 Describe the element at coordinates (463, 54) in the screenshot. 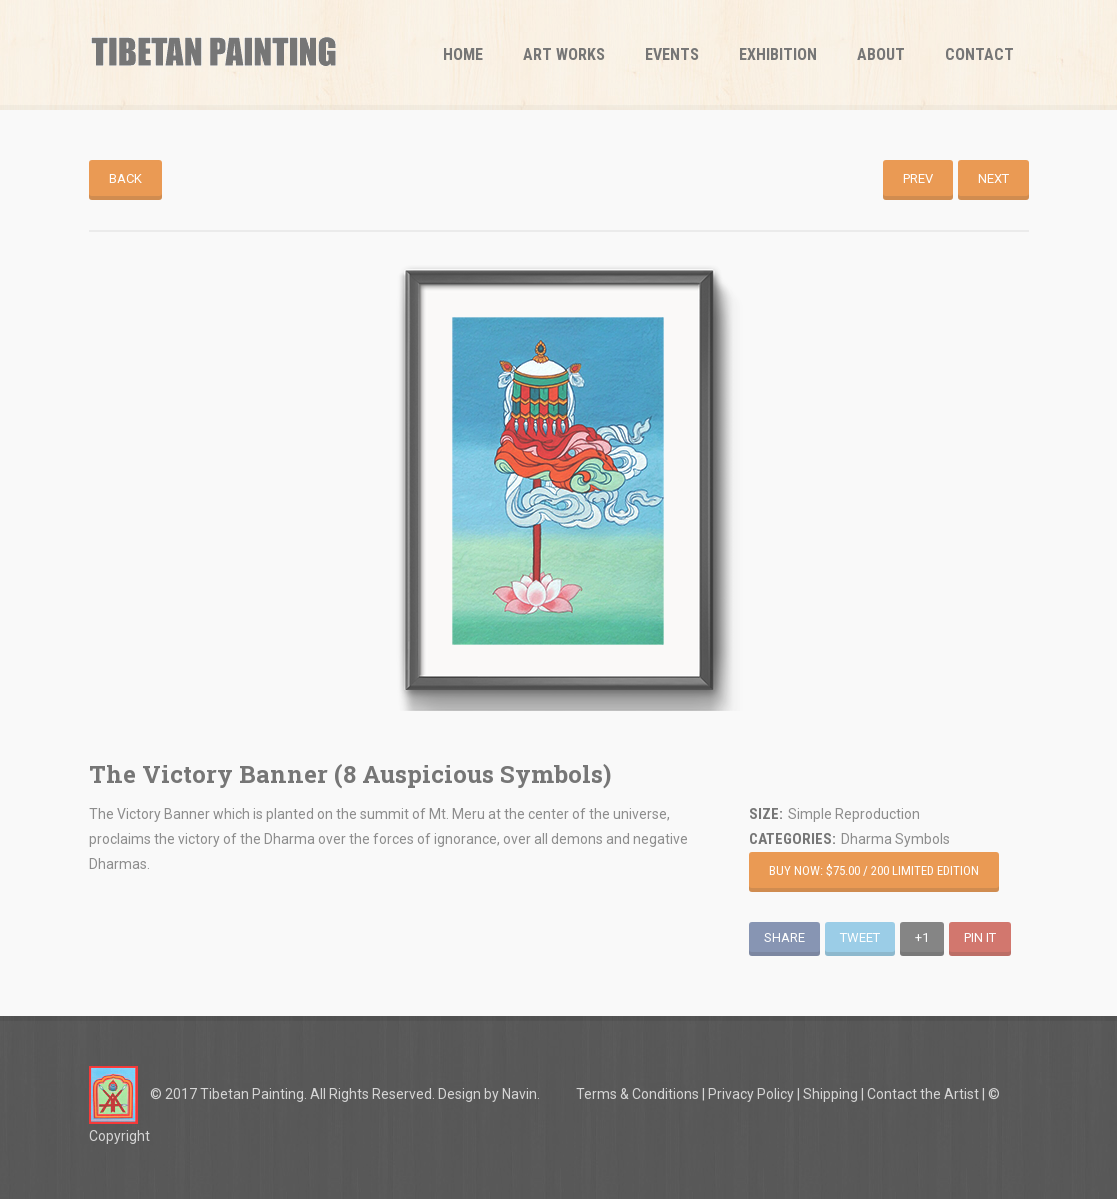

I see `Home` at that location.